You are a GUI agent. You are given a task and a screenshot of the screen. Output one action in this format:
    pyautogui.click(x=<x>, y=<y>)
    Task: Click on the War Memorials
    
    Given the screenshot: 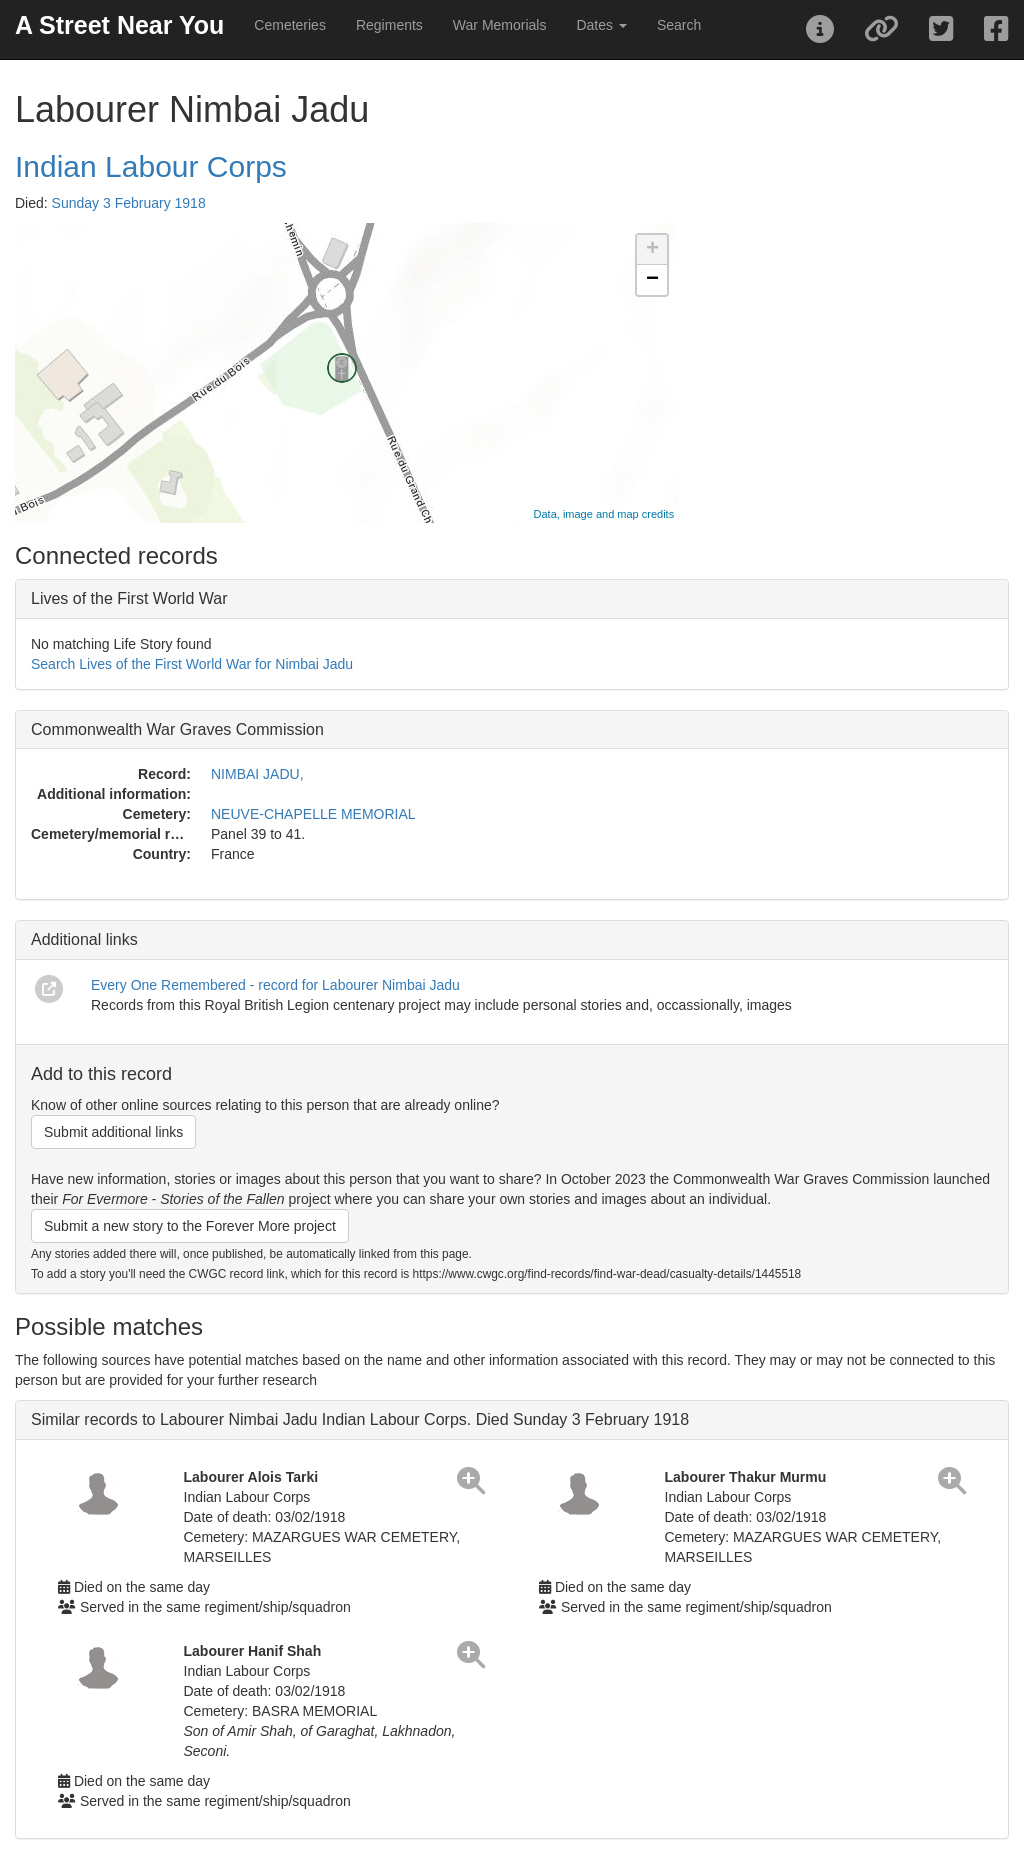 What is the action you would take?
    pyautogui.click(x=500, y=25)
    